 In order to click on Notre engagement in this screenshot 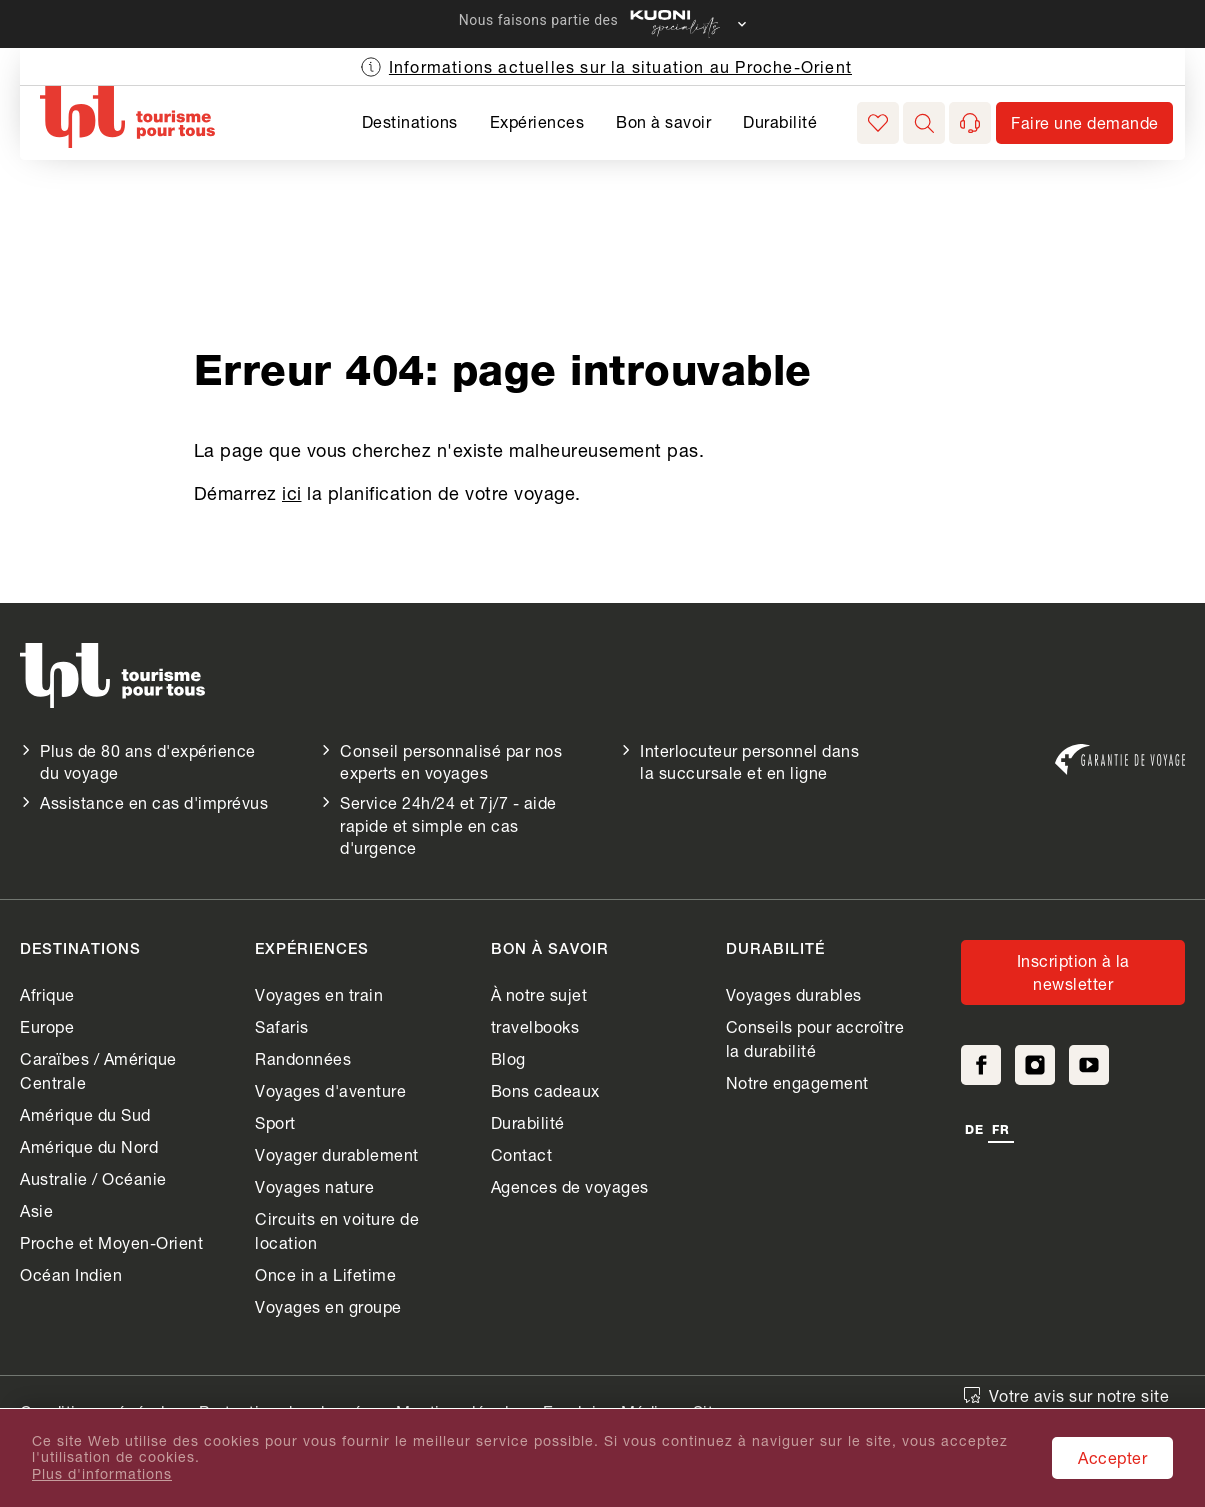, I will do `click(797, 1082)`.